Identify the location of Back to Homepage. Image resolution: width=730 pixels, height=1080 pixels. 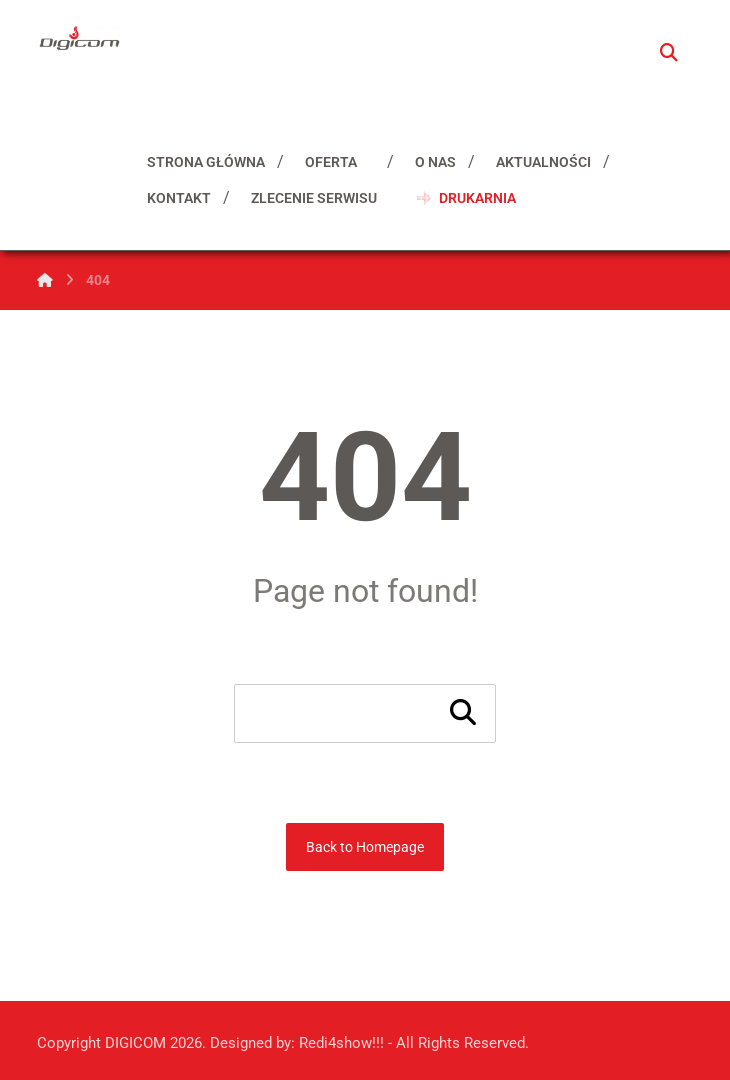
(365, 847).